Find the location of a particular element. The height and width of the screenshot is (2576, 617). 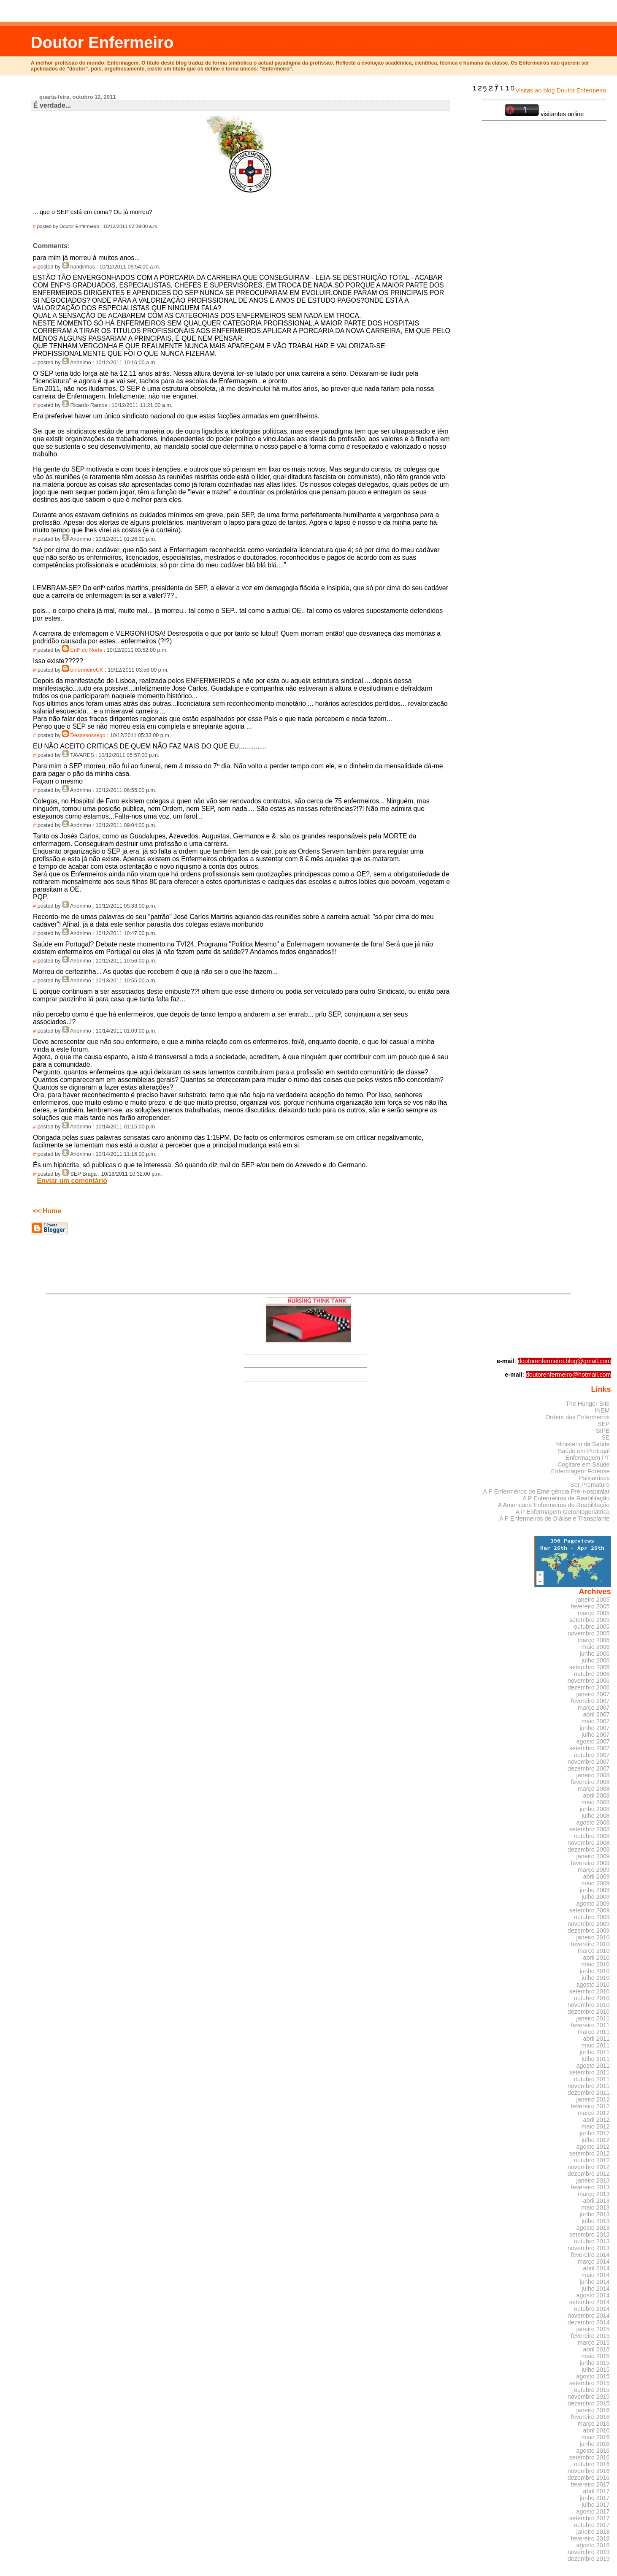

dezembro 2012 is located at coordinates (589, 2173).